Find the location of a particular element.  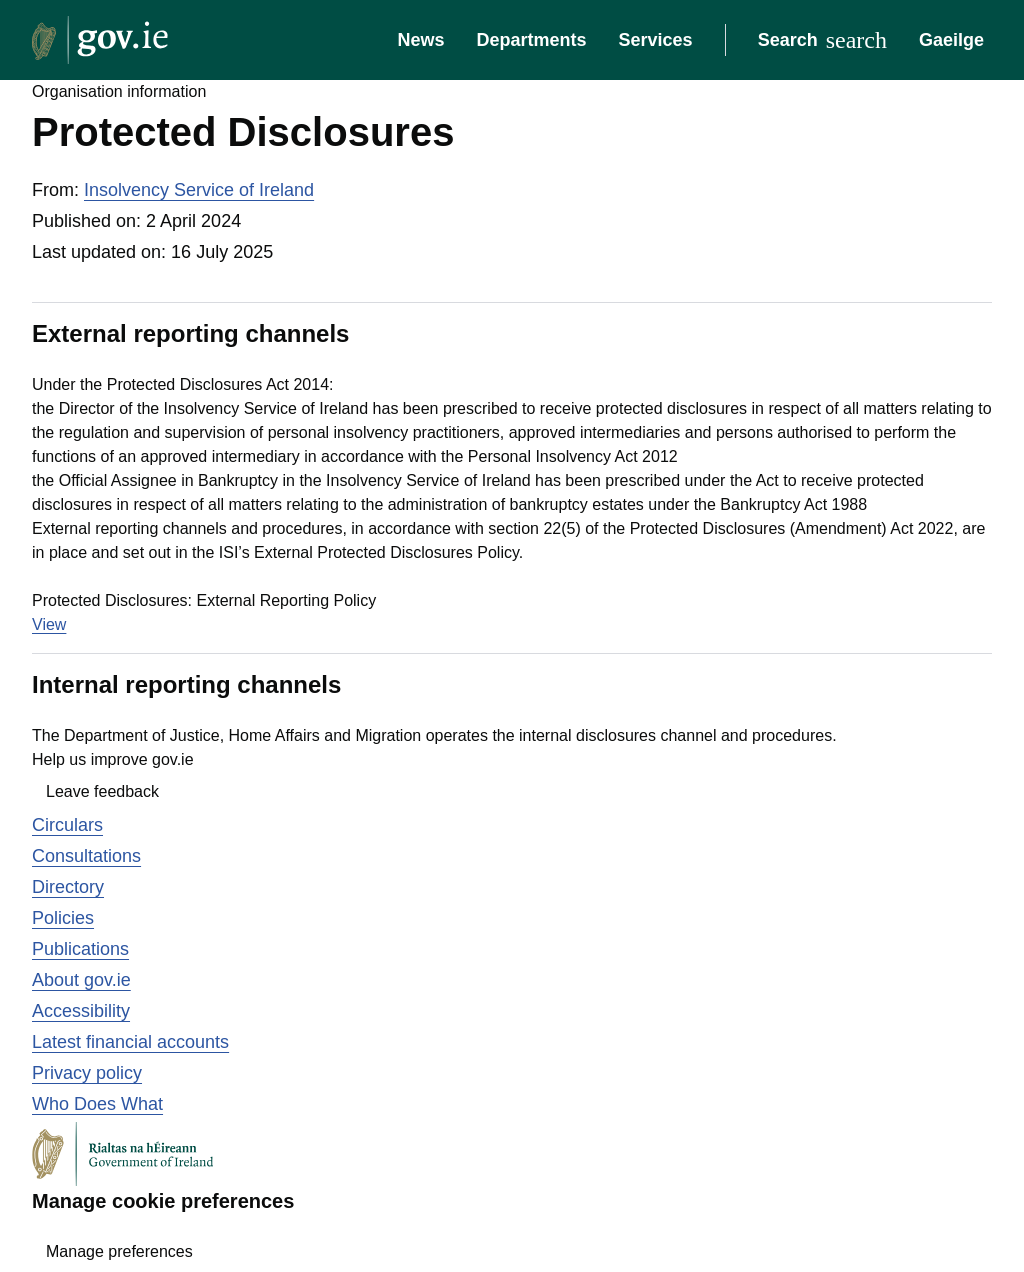

Privacy policy is located at coordinates (87, 1073).